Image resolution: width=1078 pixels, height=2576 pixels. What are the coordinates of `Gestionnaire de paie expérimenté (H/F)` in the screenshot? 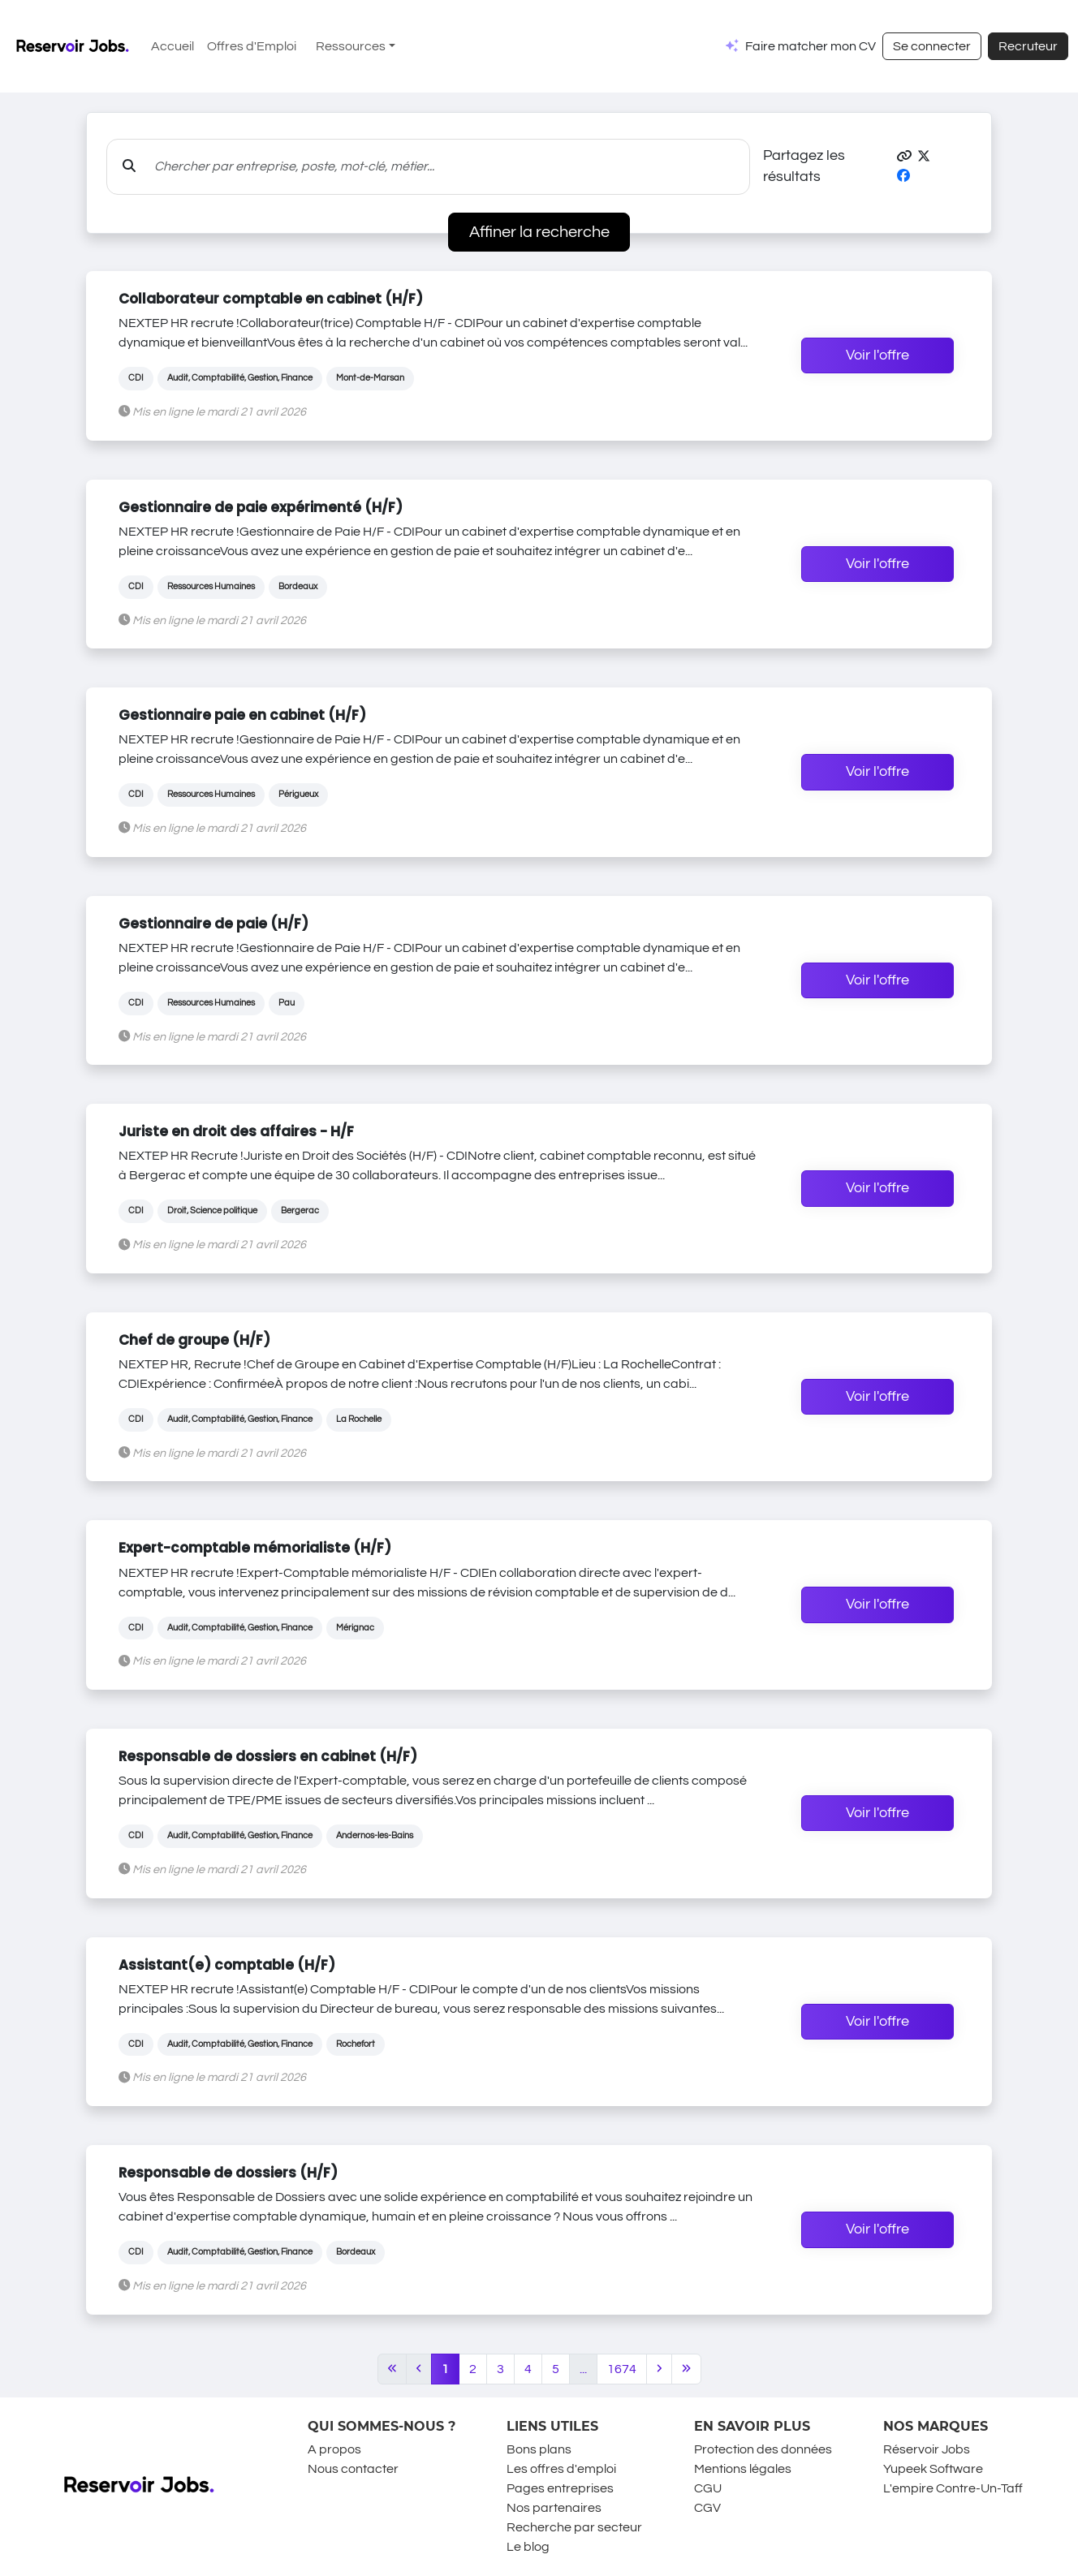 It's located at (261, 507).